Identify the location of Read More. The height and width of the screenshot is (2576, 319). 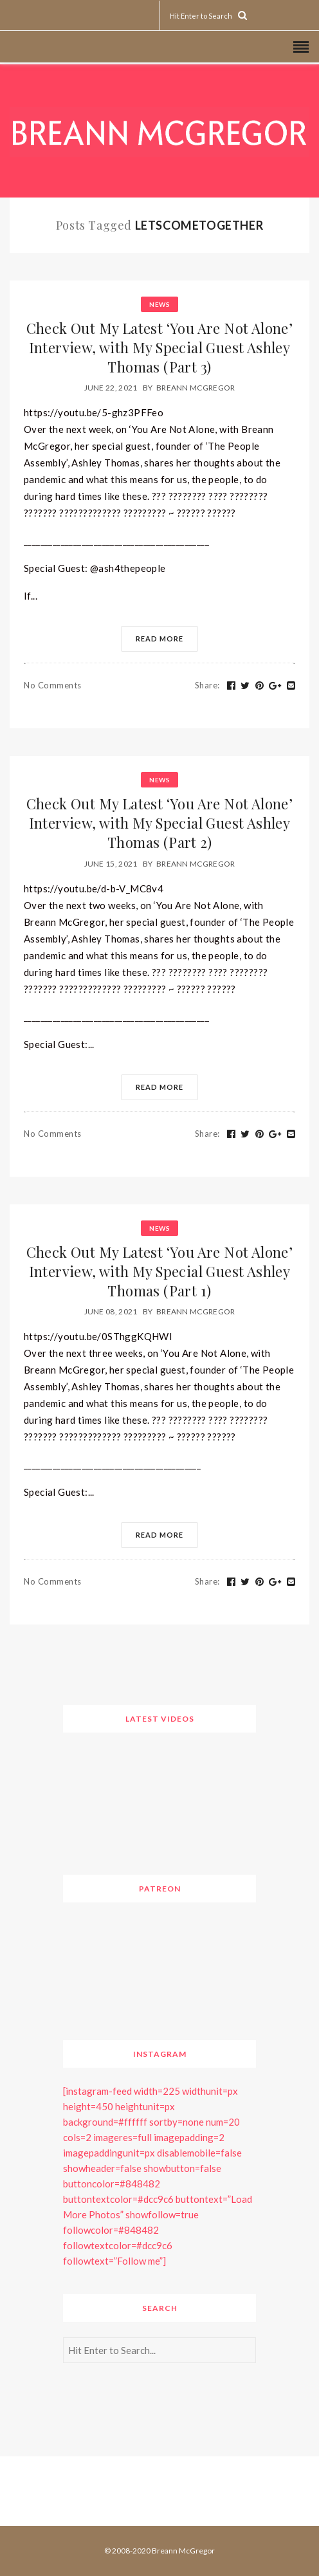
(159, 638).